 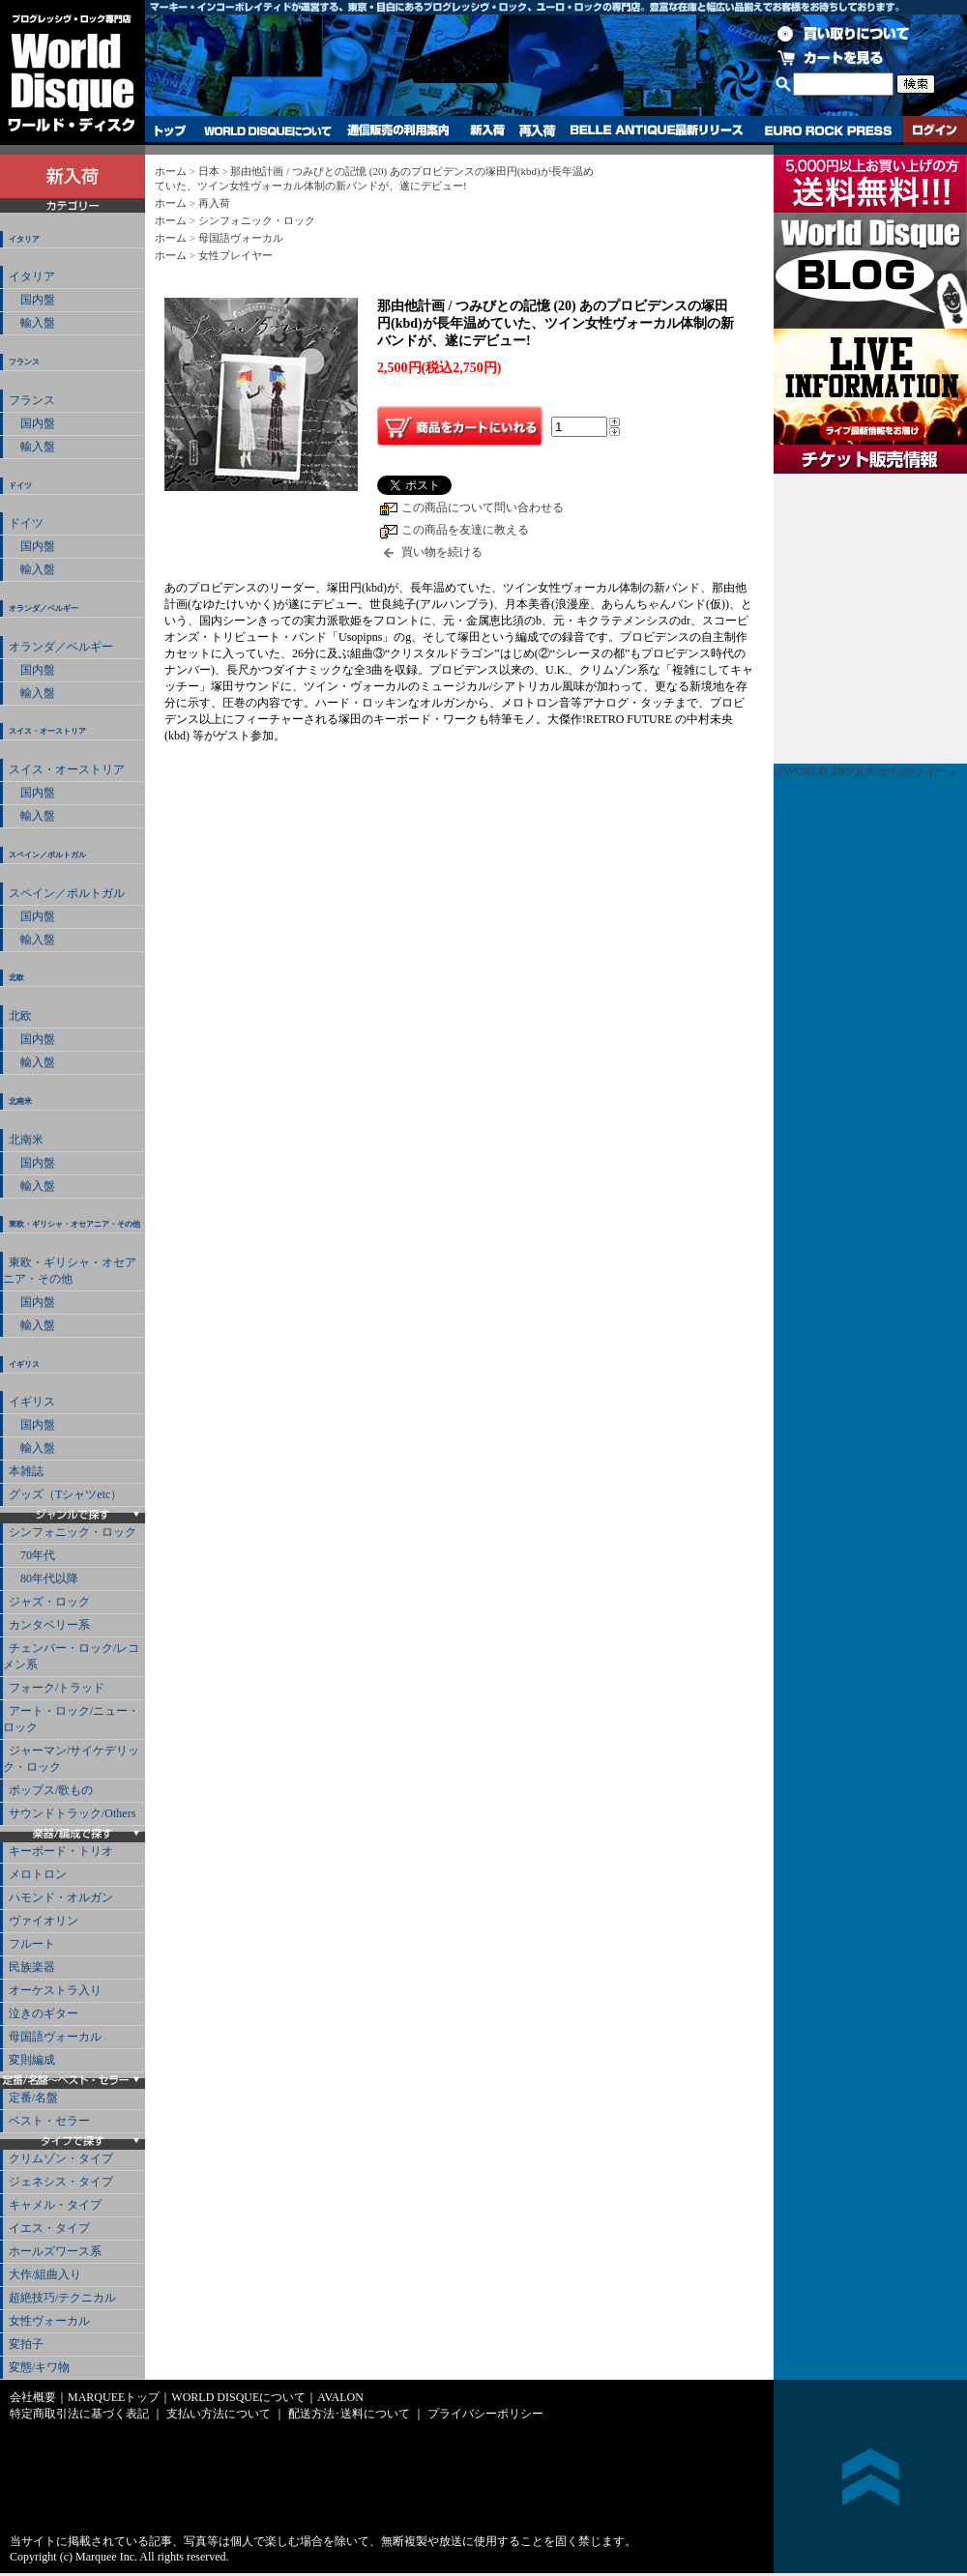 What do you see at coordinates (870, 619) in the screenshot?
I see `チケット販売情報` at bounding box center [870, 619].